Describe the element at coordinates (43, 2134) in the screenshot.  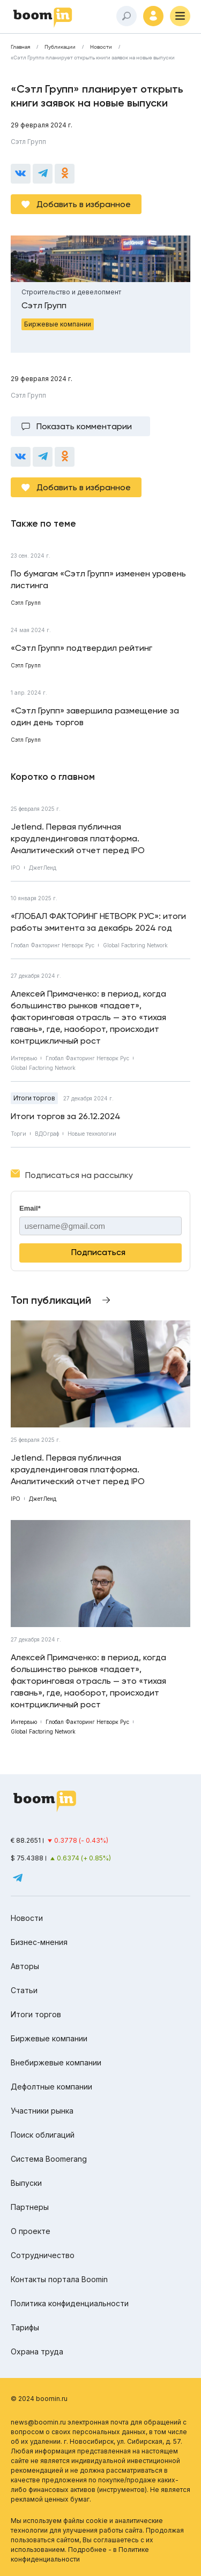
I see `Поиск облигаций` at that location.